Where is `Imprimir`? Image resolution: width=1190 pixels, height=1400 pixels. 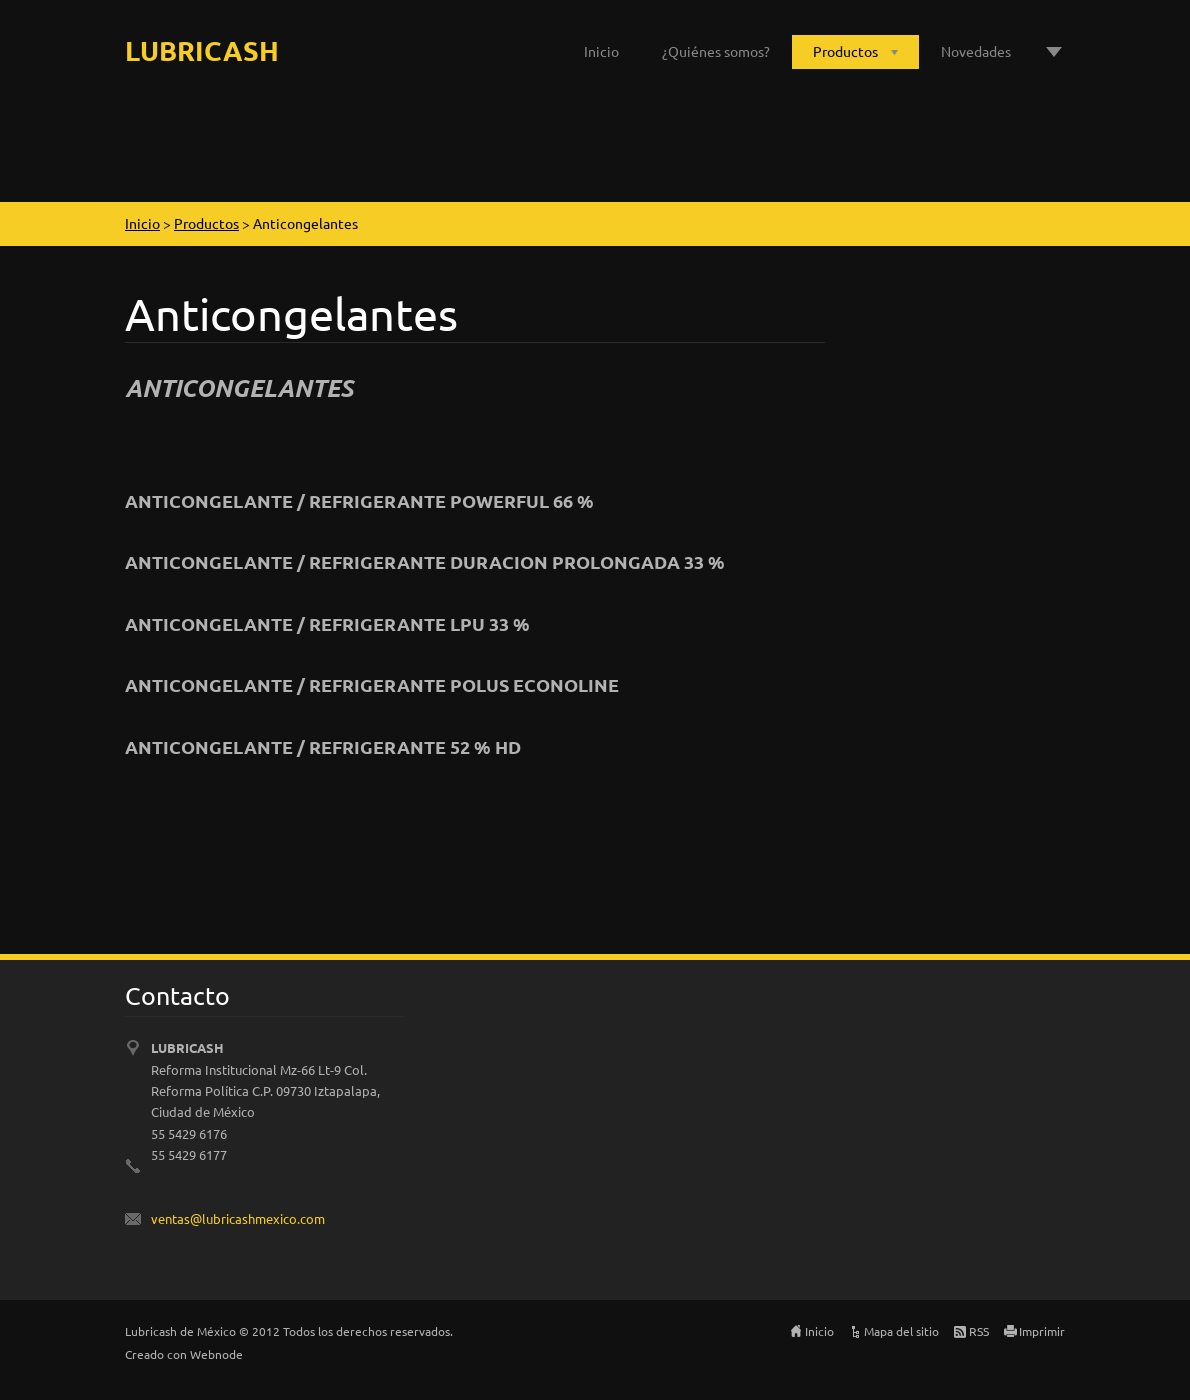 Imprimir is located at coordinates (1042, 1331).